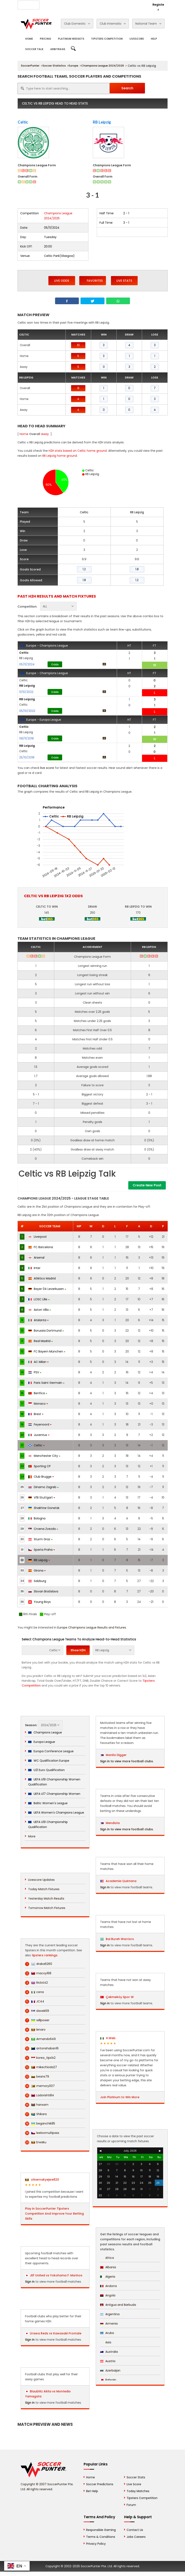 The height and width of the screenshot is (2576, 185). I want to click on Champions League, so click(45, 1732).